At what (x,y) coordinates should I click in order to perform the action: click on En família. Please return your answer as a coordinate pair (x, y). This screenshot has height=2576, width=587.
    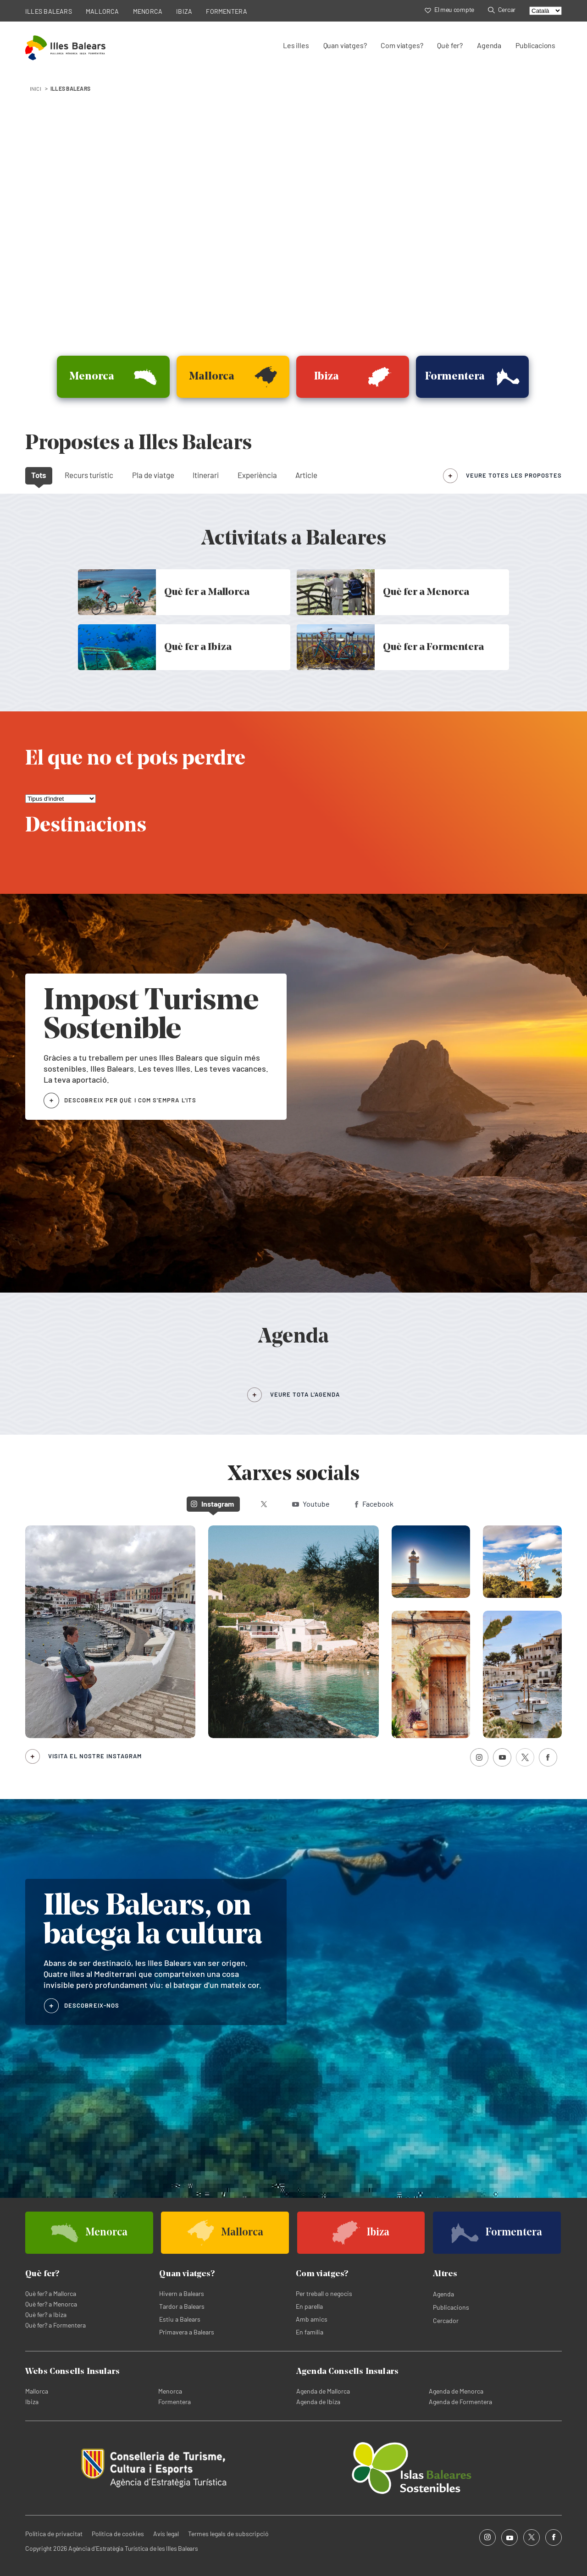
    Looking at the image, I should click on (309, 2332).